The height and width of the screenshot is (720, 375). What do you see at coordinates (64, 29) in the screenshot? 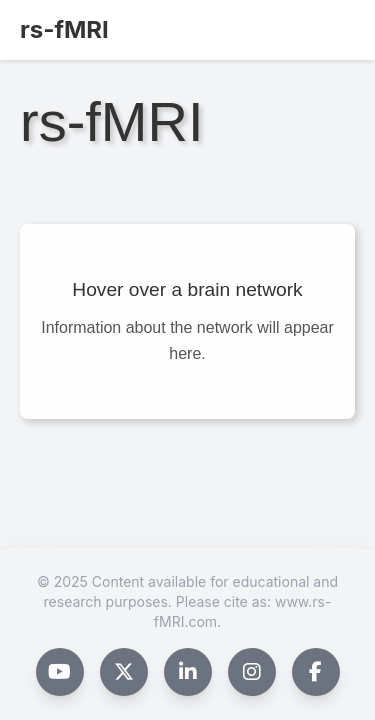
I see `rs-fMRI` at bounding box center [64, 29].